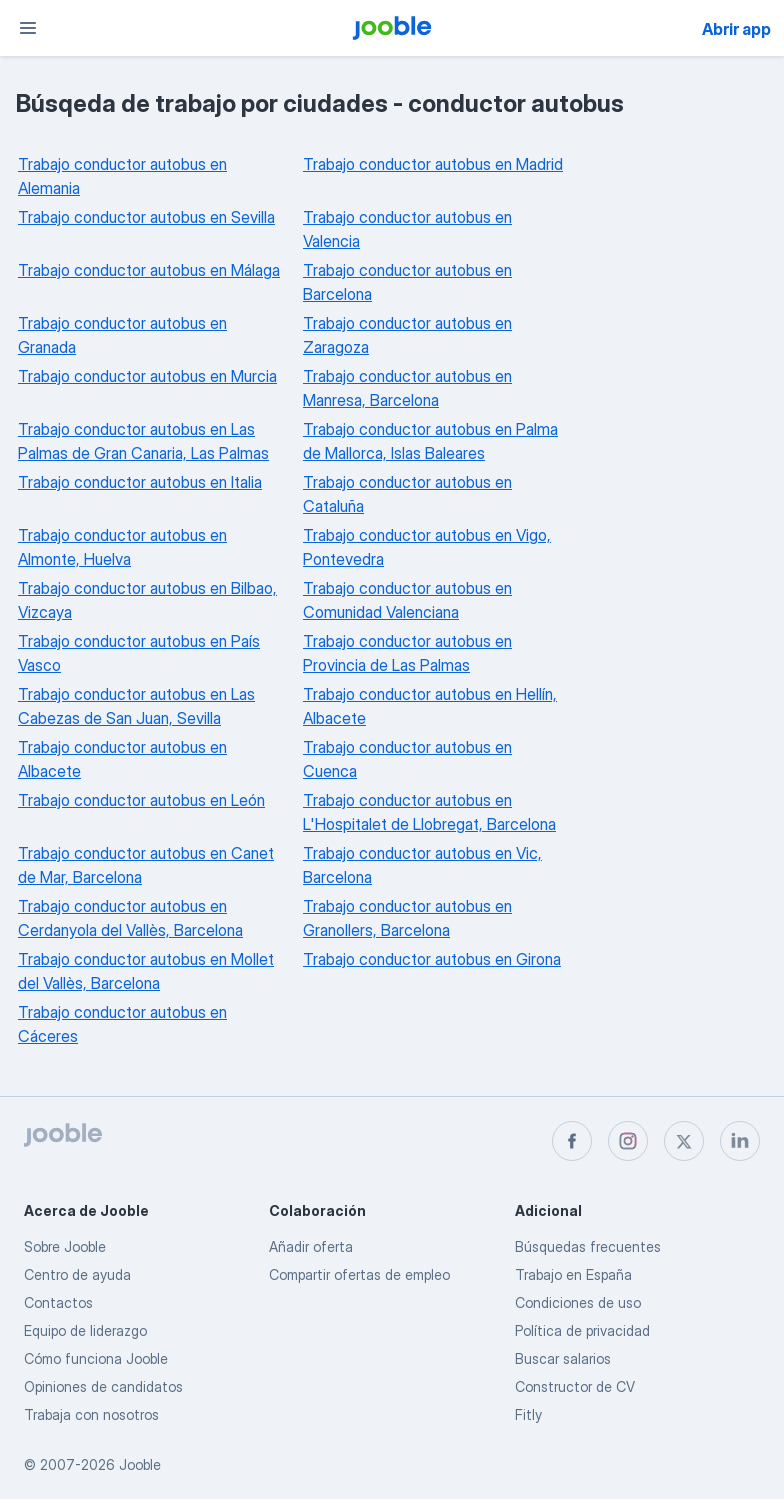 Image resolution: width=784 pixels, height=1499 pixels. I want to click on [twitter], so click(684, 1141).